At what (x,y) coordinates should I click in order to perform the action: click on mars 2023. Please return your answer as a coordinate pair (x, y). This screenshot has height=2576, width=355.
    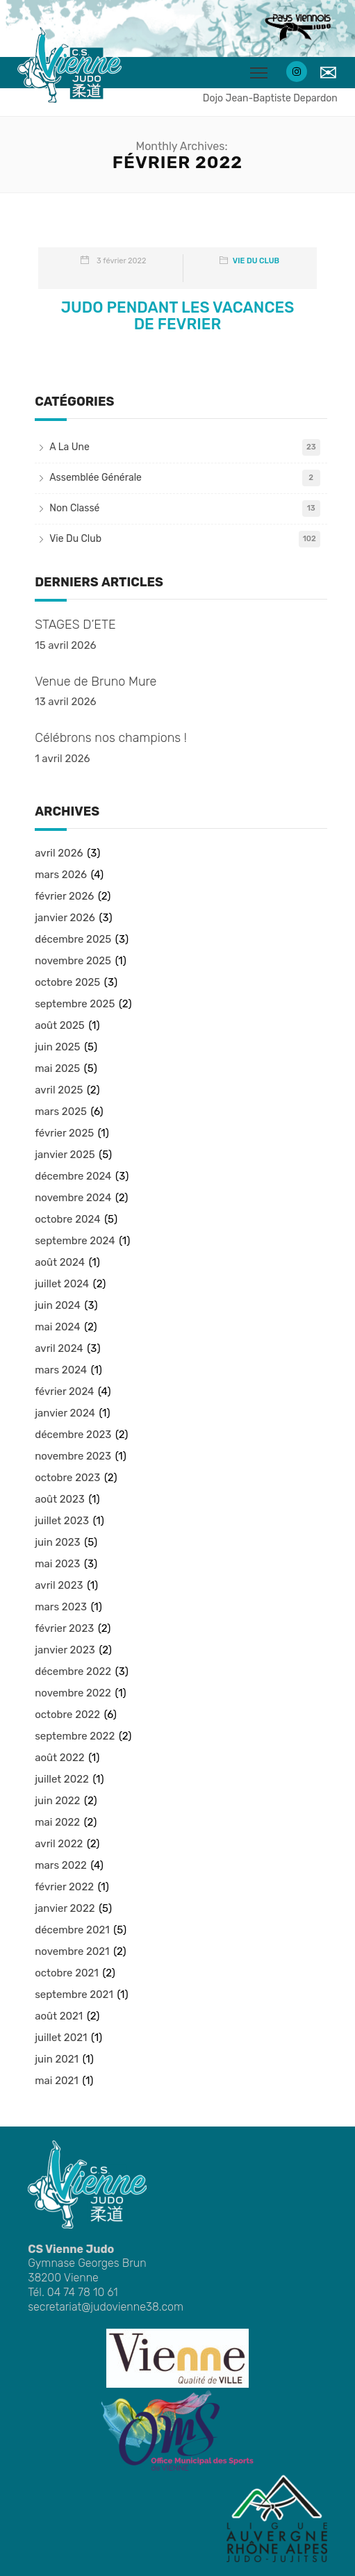
    Looking at the image, I should click on (61, 1607).